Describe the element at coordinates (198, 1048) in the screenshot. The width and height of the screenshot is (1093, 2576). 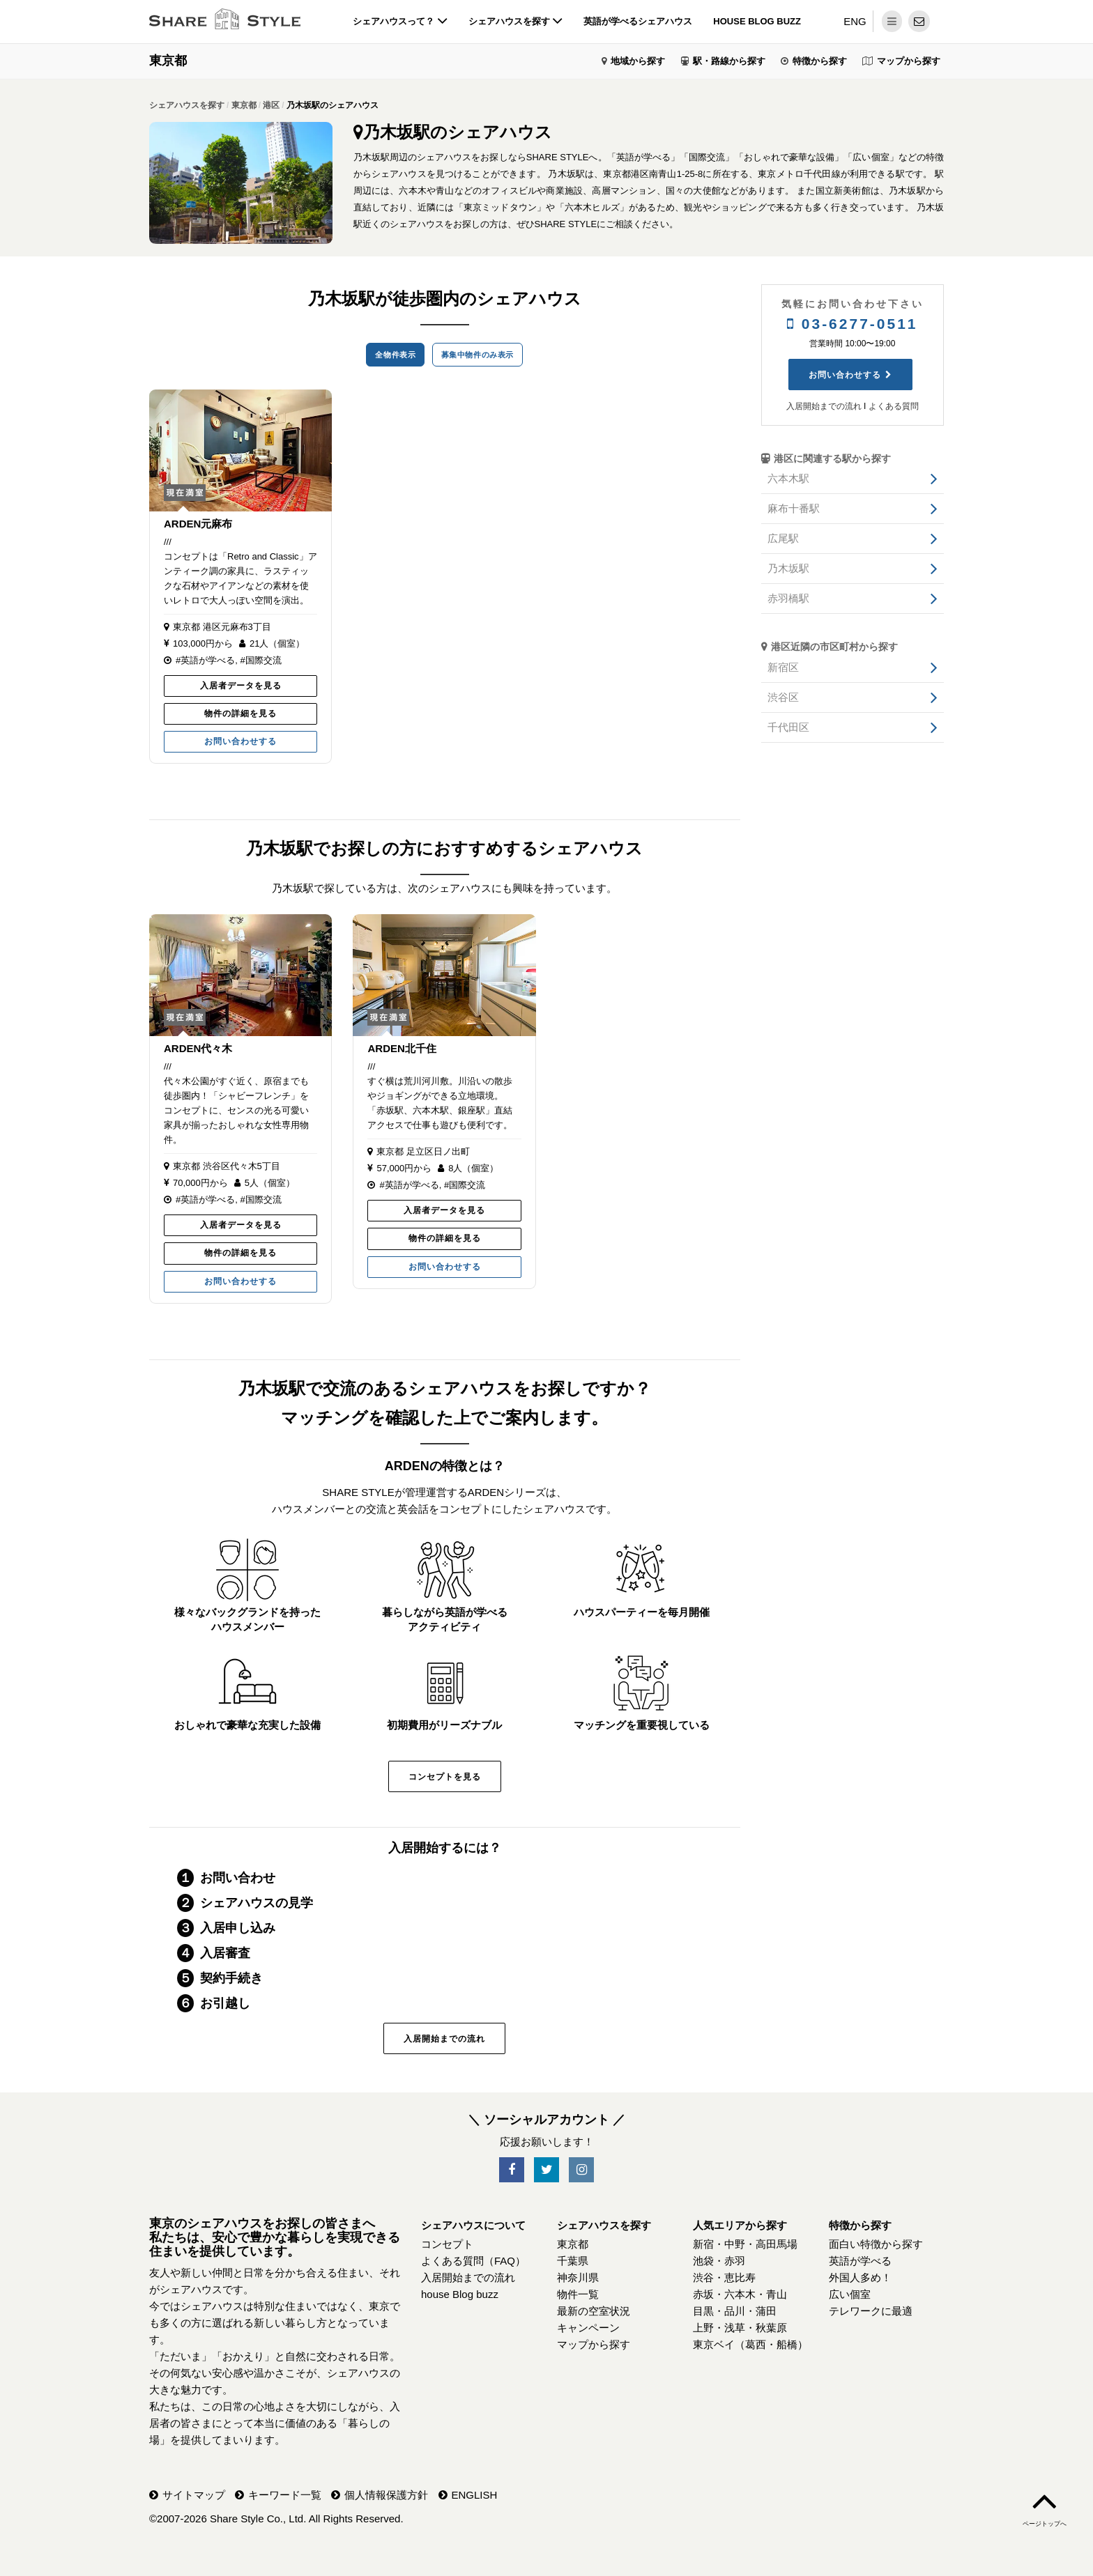
I see `ARDEN代々木` at that location.